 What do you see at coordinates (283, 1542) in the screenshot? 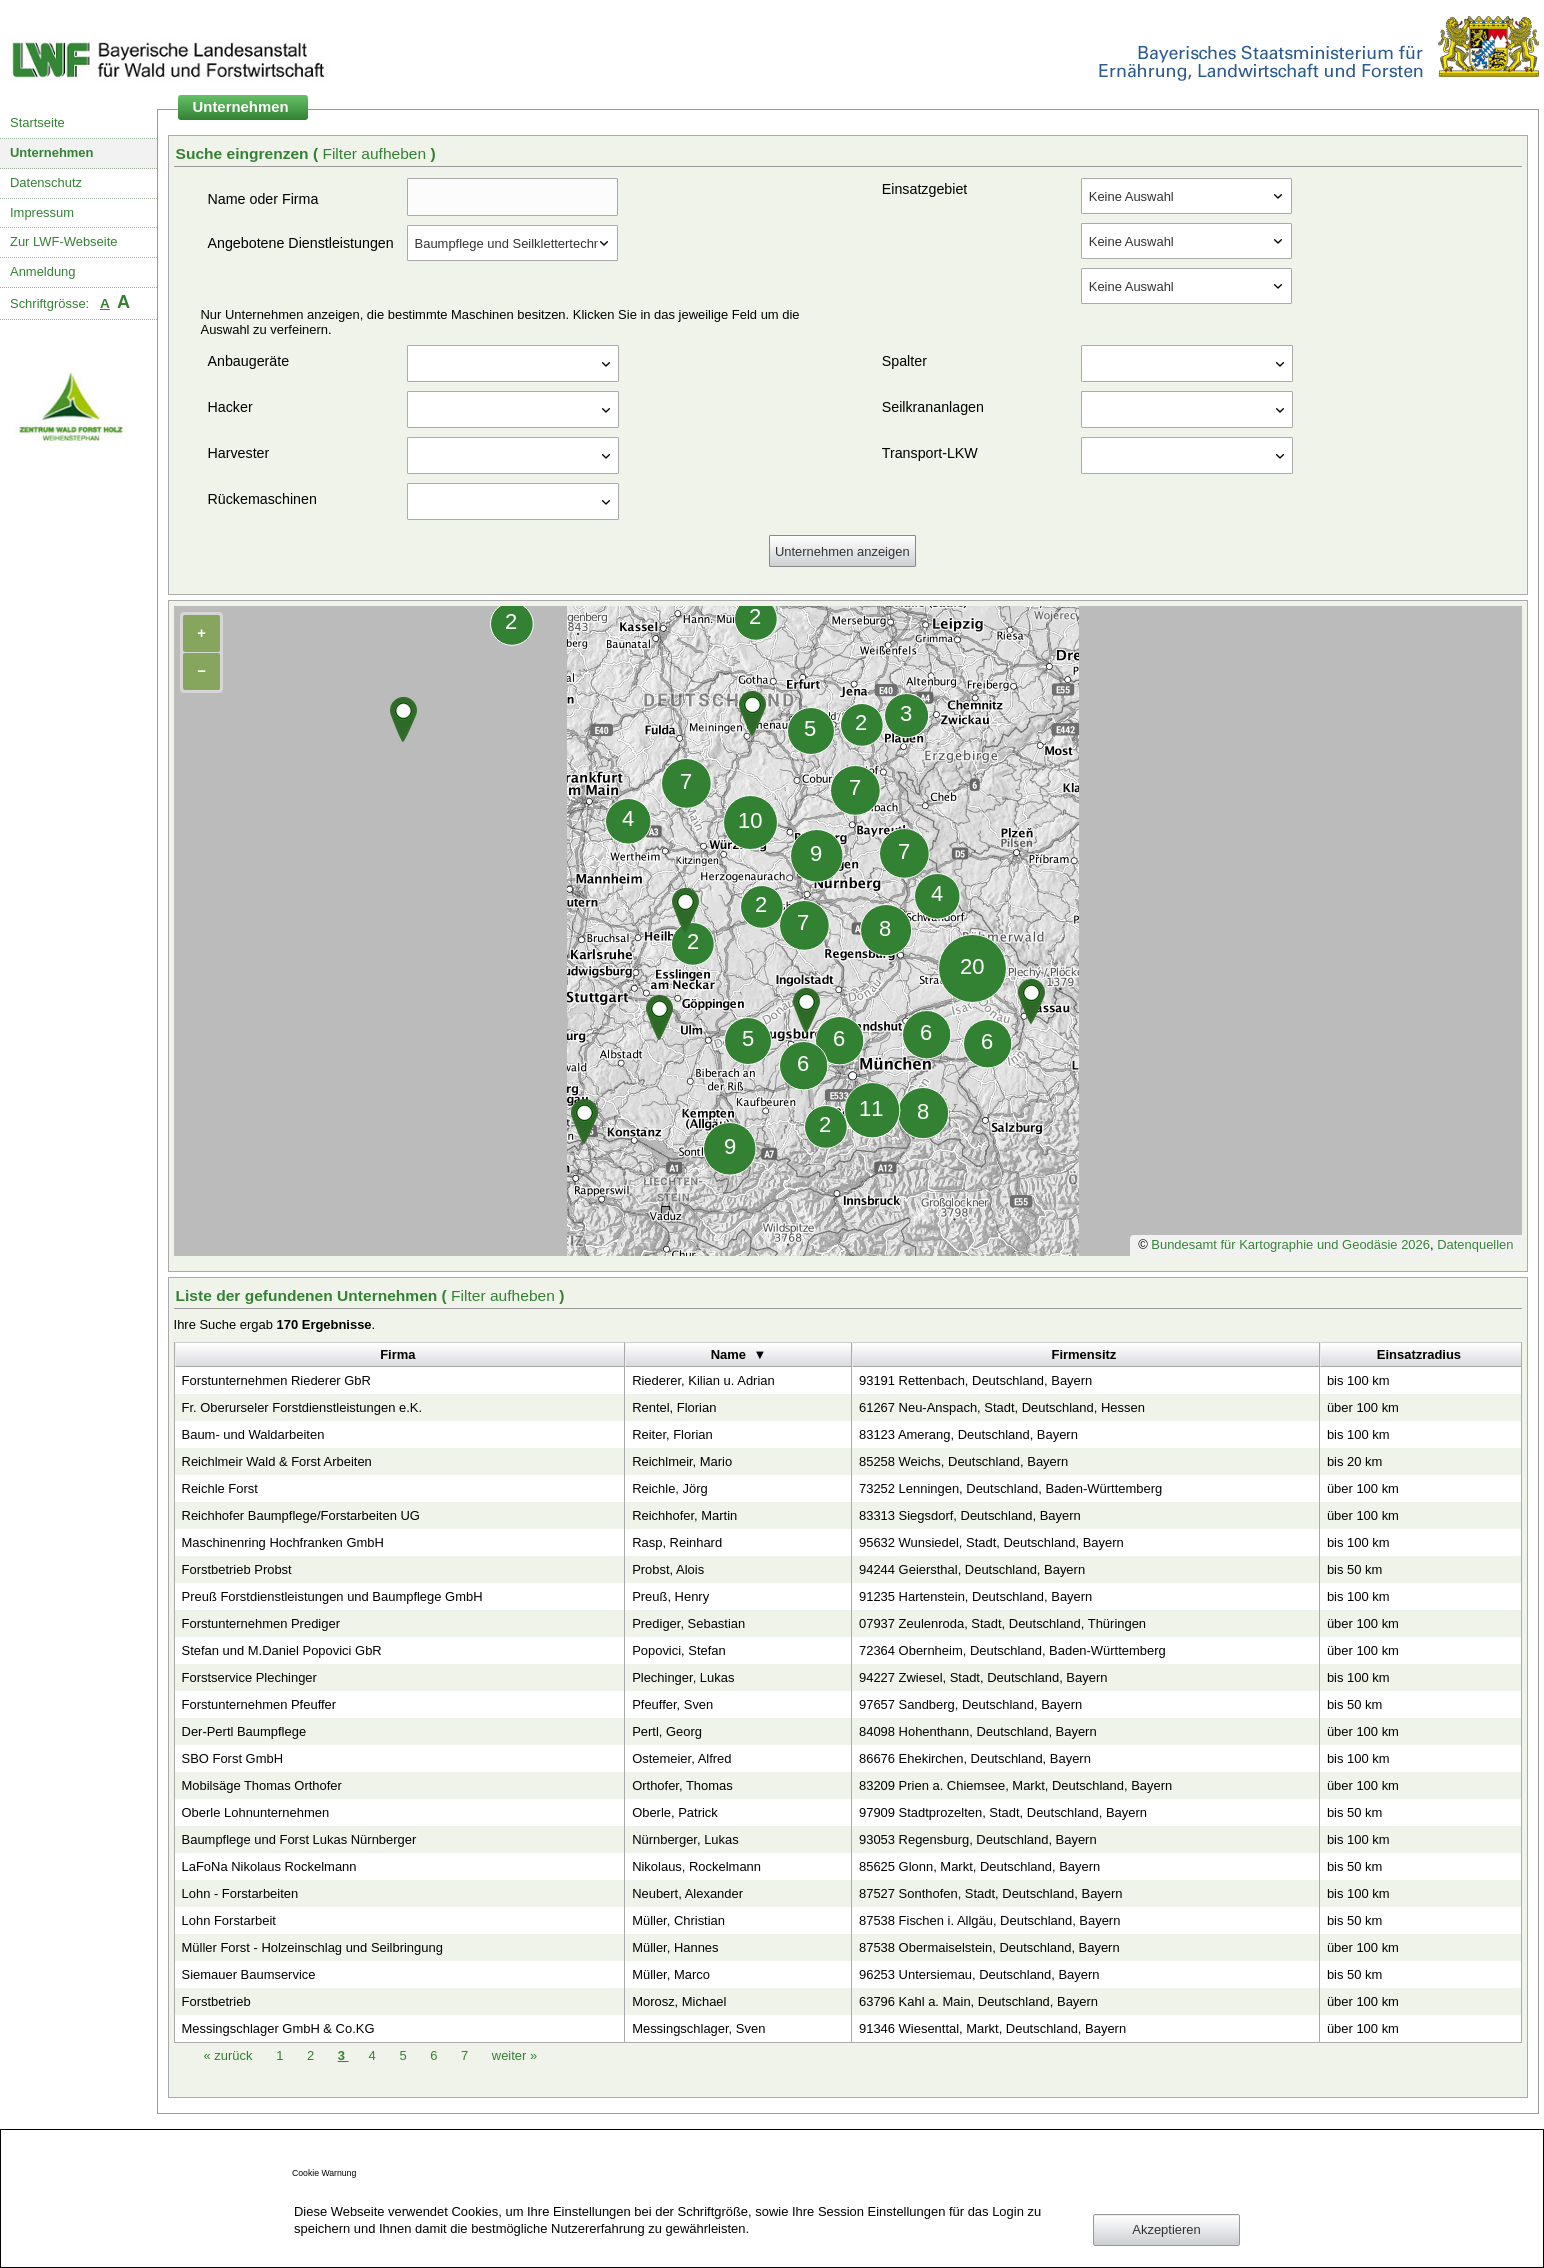
I see `Maschinenring Hochfranken GmbH` at bounding box center [283, 1542].